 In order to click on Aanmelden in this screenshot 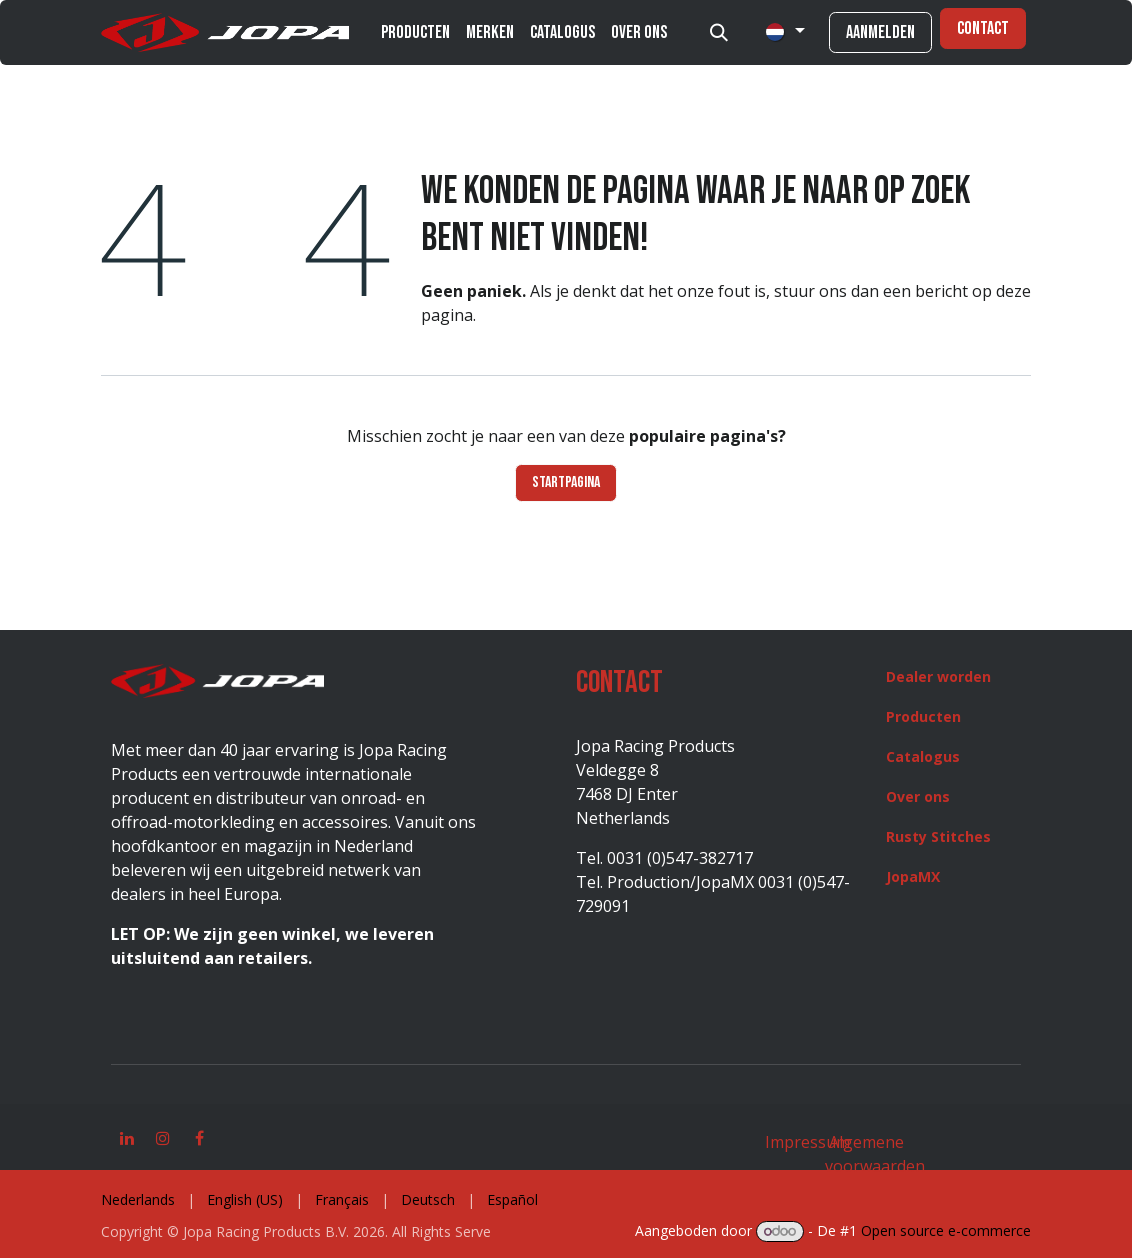, I will do `click(880, 32)`.